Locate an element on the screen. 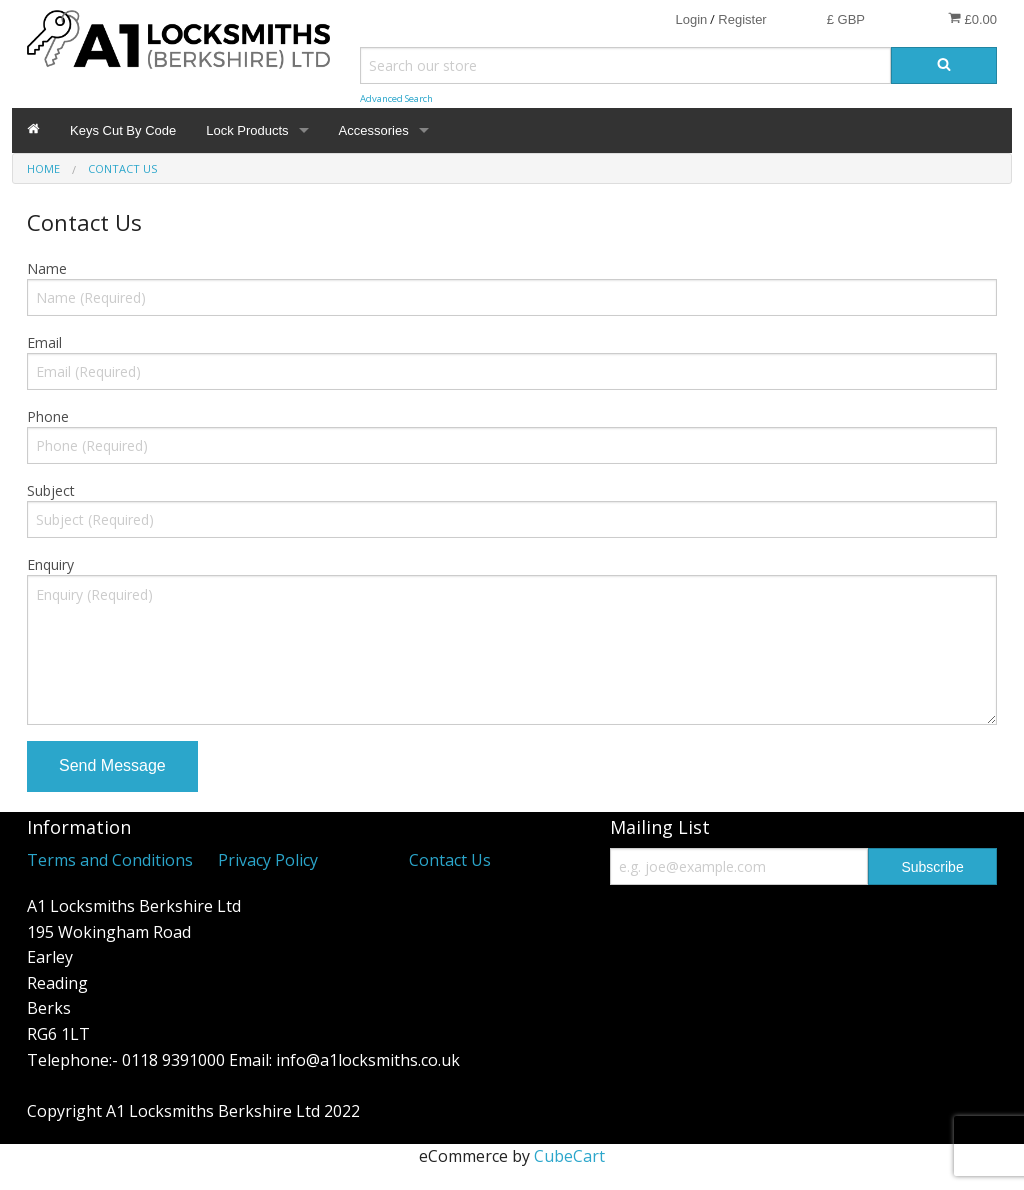 The height and width of the screenshot is (1190, 1024). Name is located at coordinates (47, 268).